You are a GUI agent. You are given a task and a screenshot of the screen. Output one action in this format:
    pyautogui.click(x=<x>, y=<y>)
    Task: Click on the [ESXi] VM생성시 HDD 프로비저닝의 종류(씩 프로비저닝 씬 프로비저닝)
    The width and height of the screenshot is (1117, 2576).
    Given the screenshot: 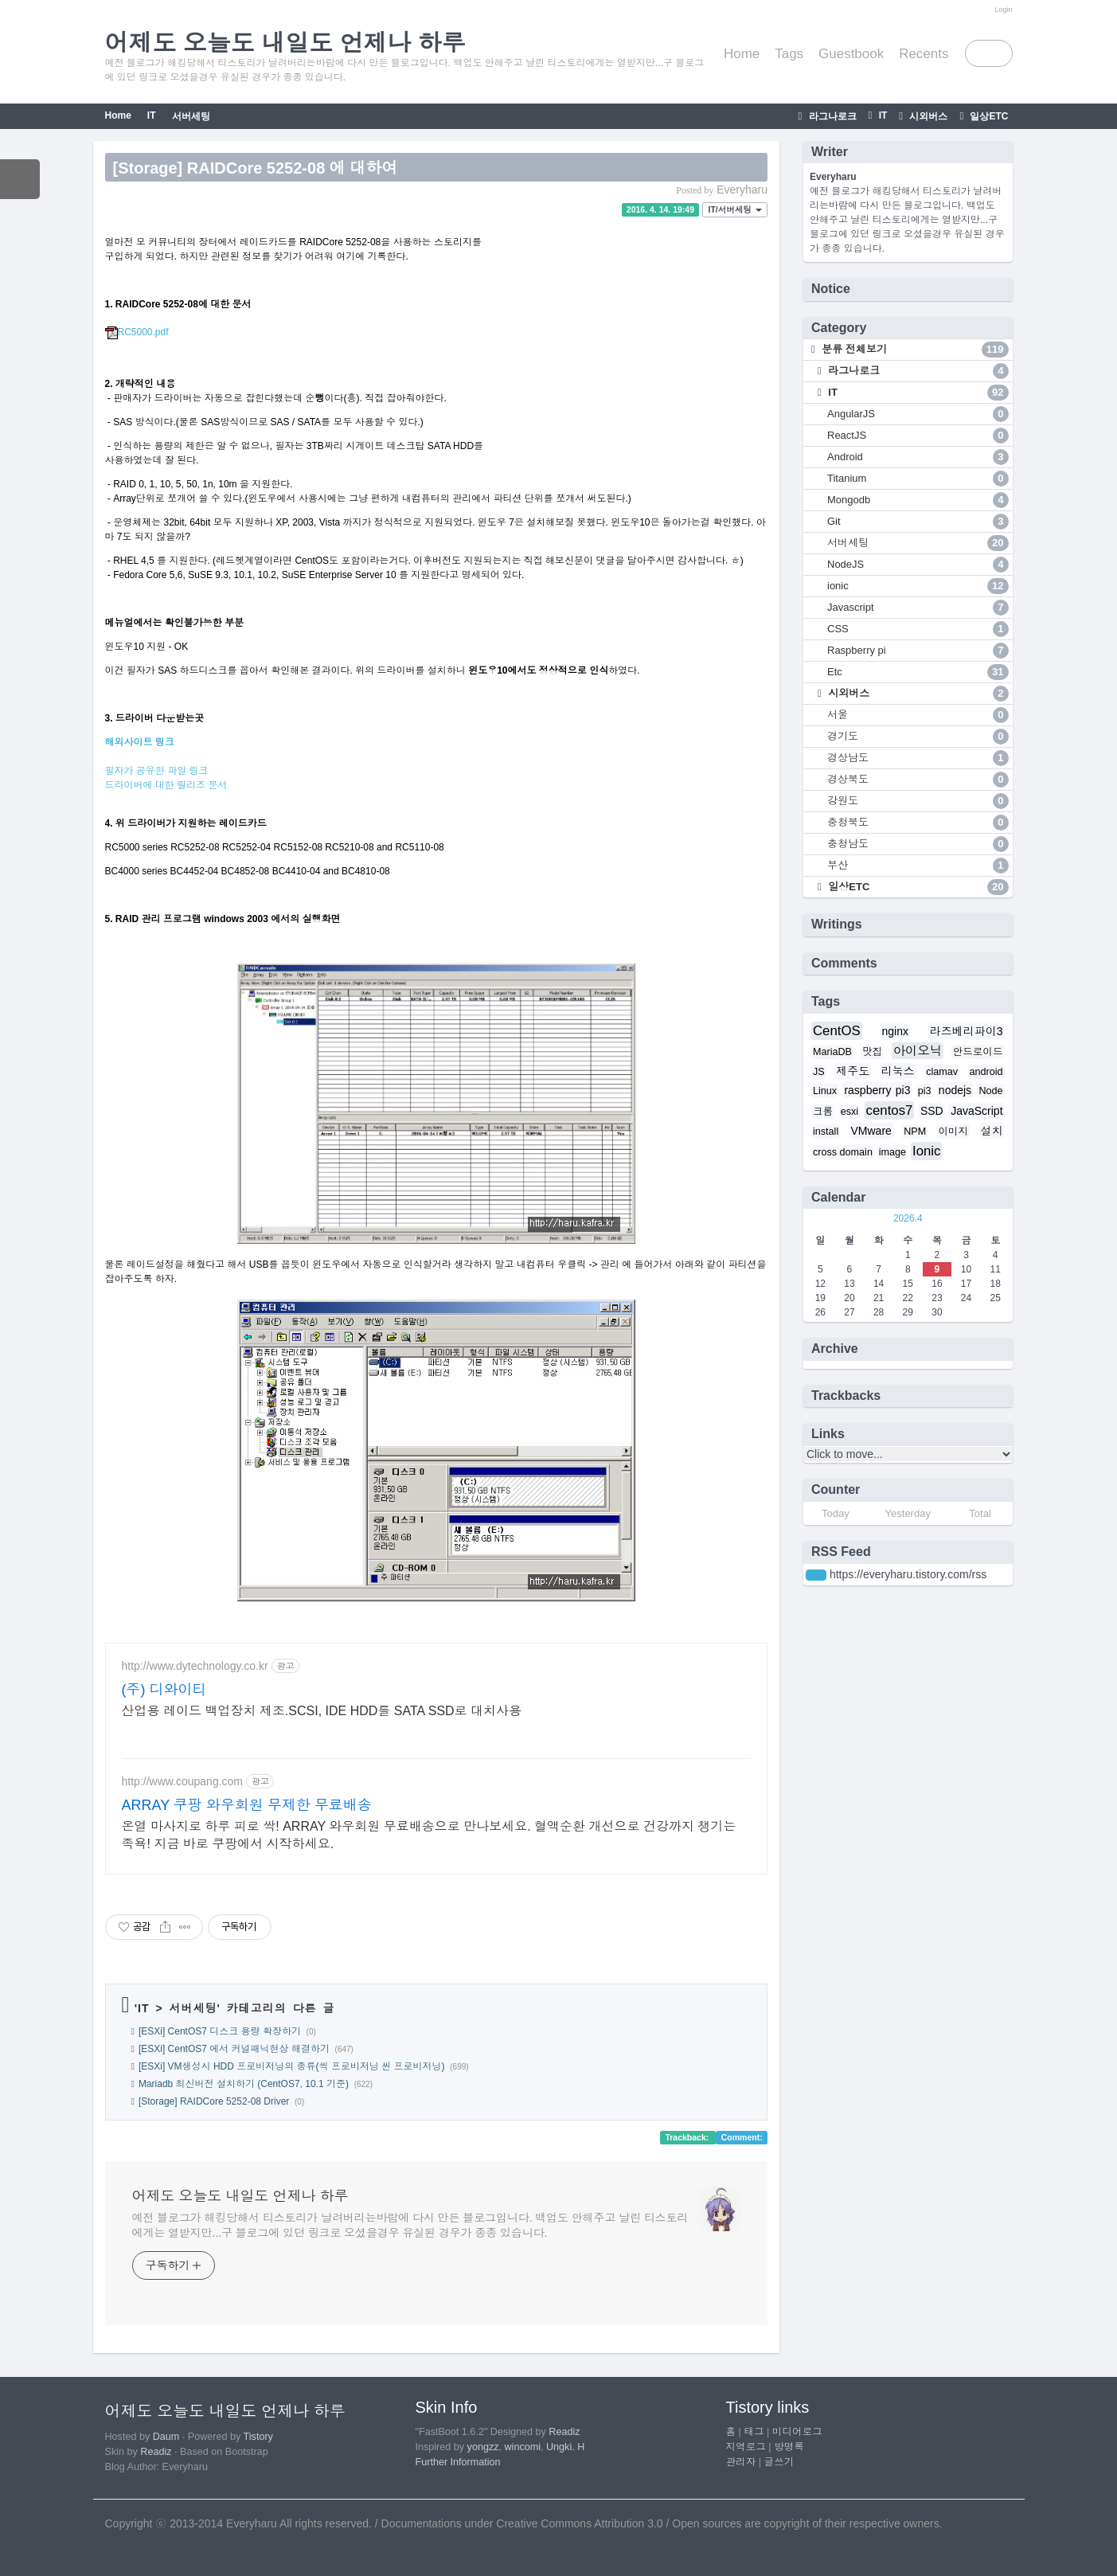 What is the action you would take?
    pyautogui.click(x=292, y=2066)
    